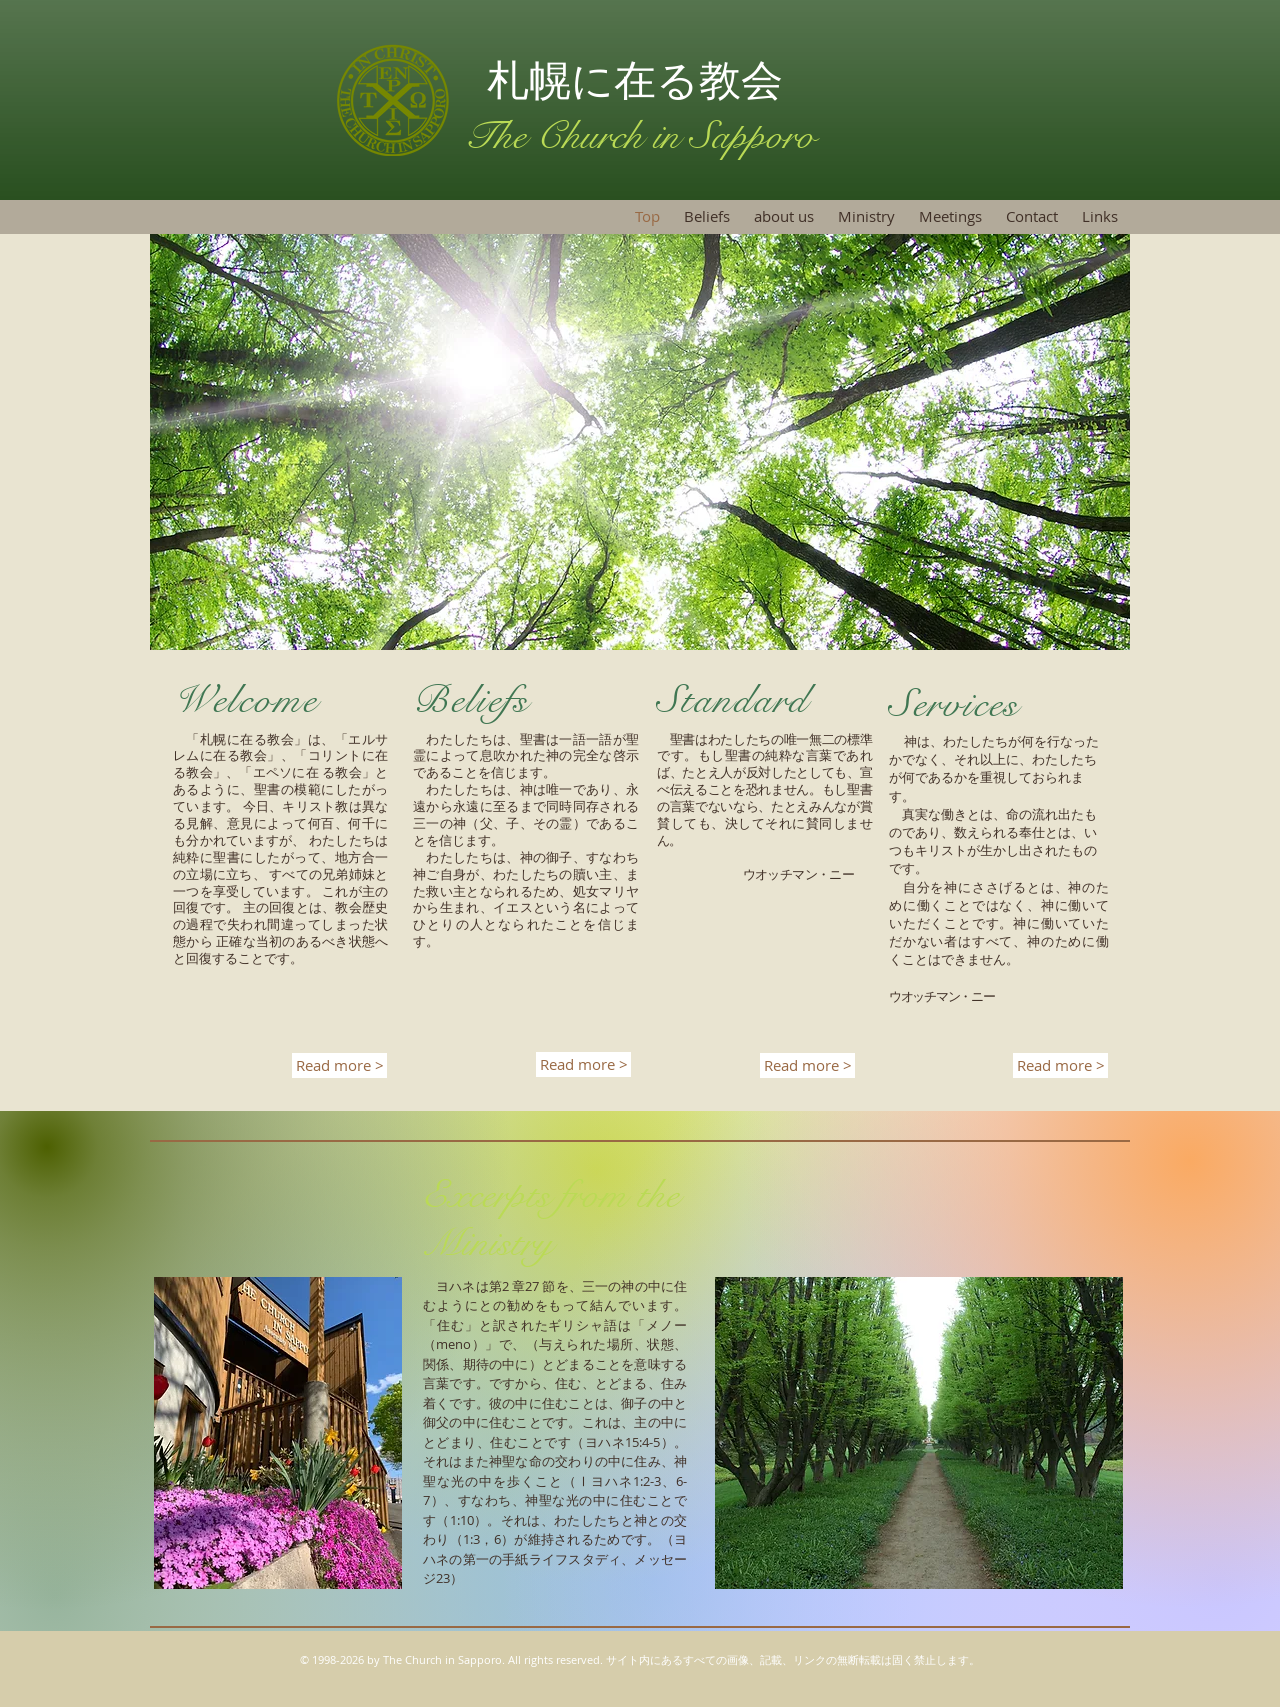  I want to click on The Church in Sapporo, so click(639, 136).